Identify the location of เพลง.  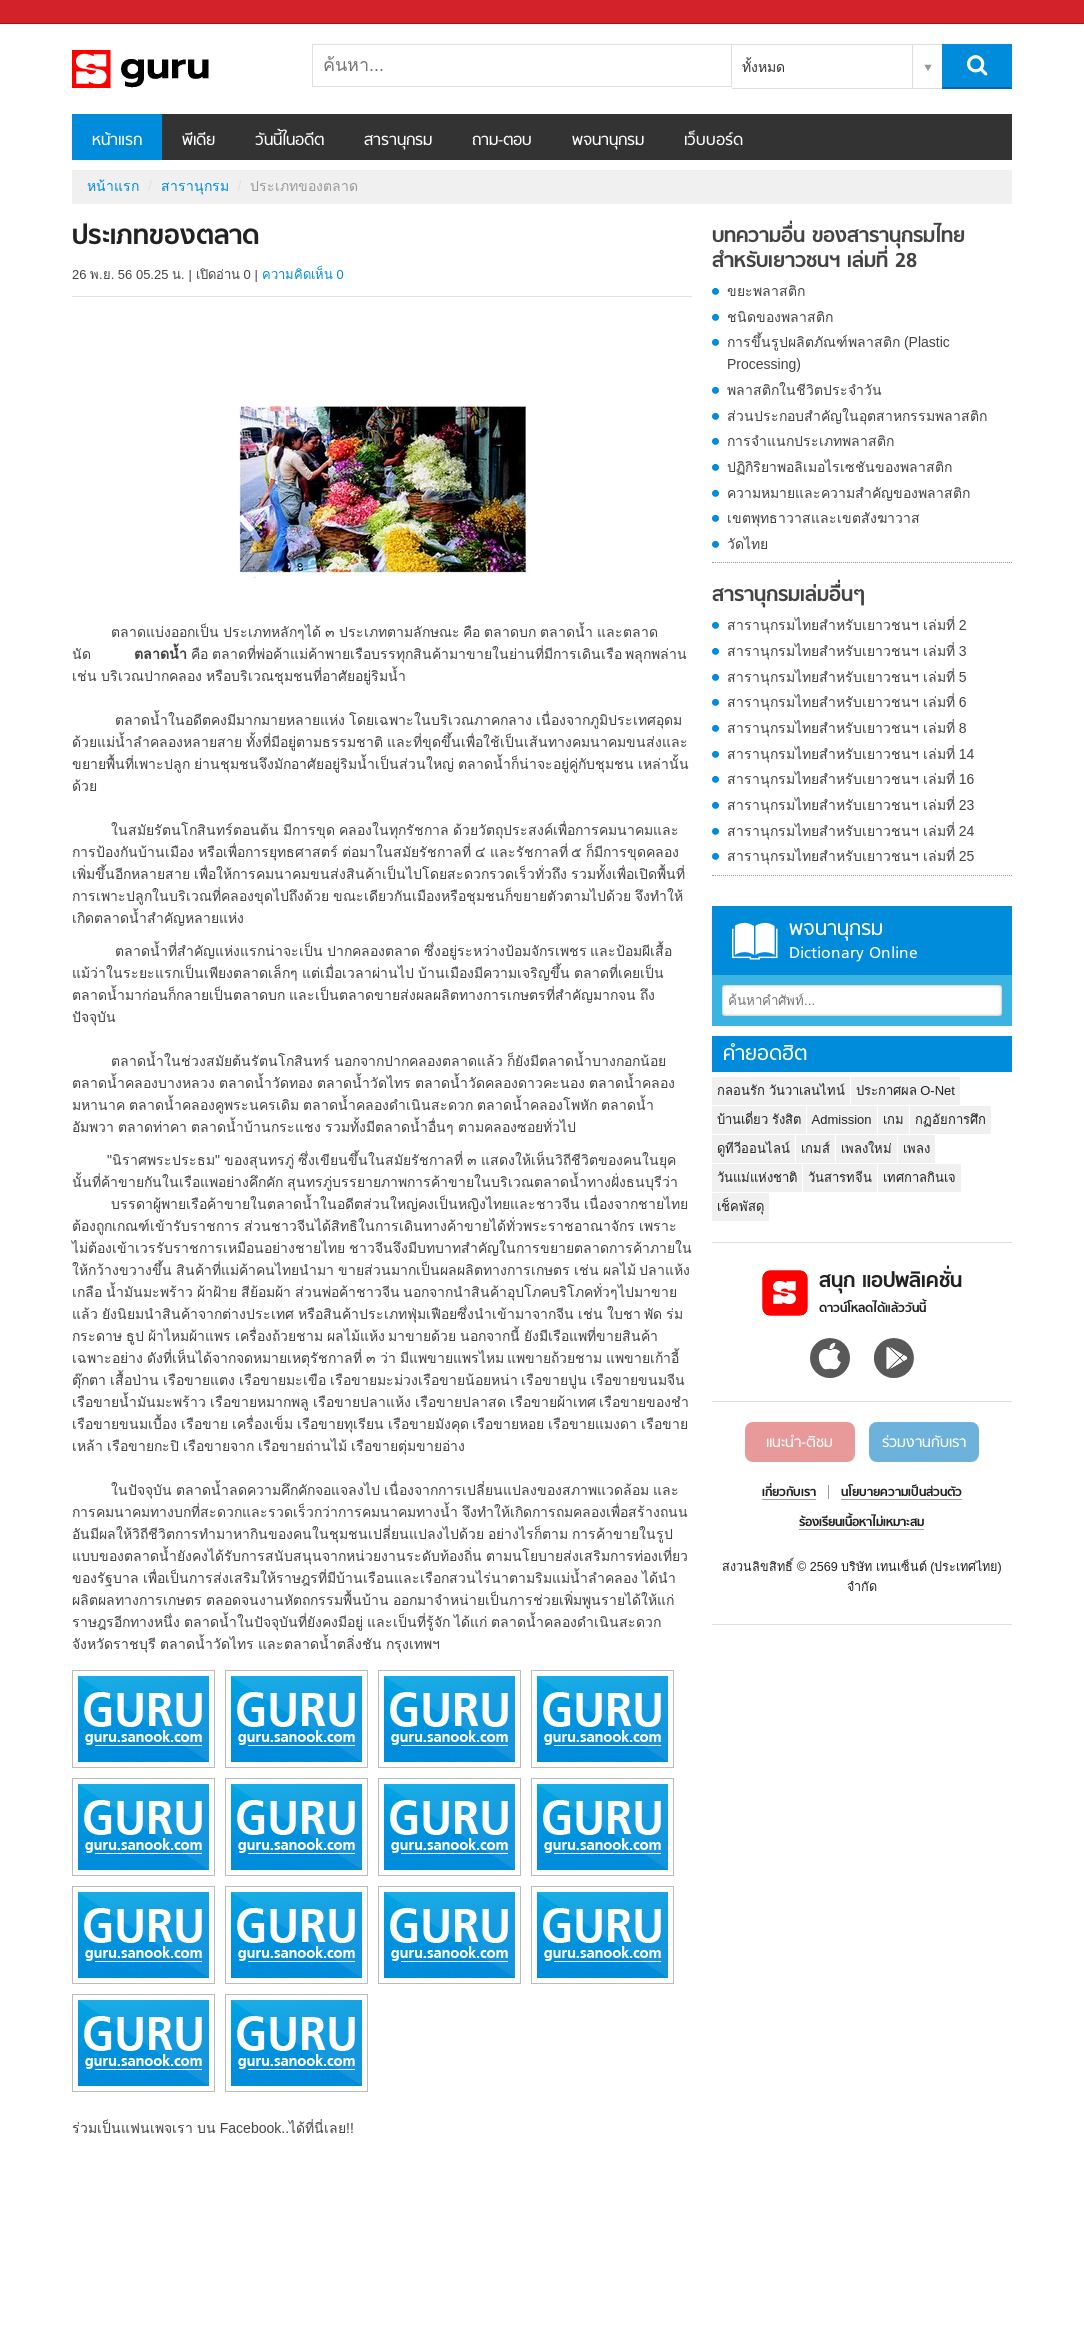
(916, 1148).